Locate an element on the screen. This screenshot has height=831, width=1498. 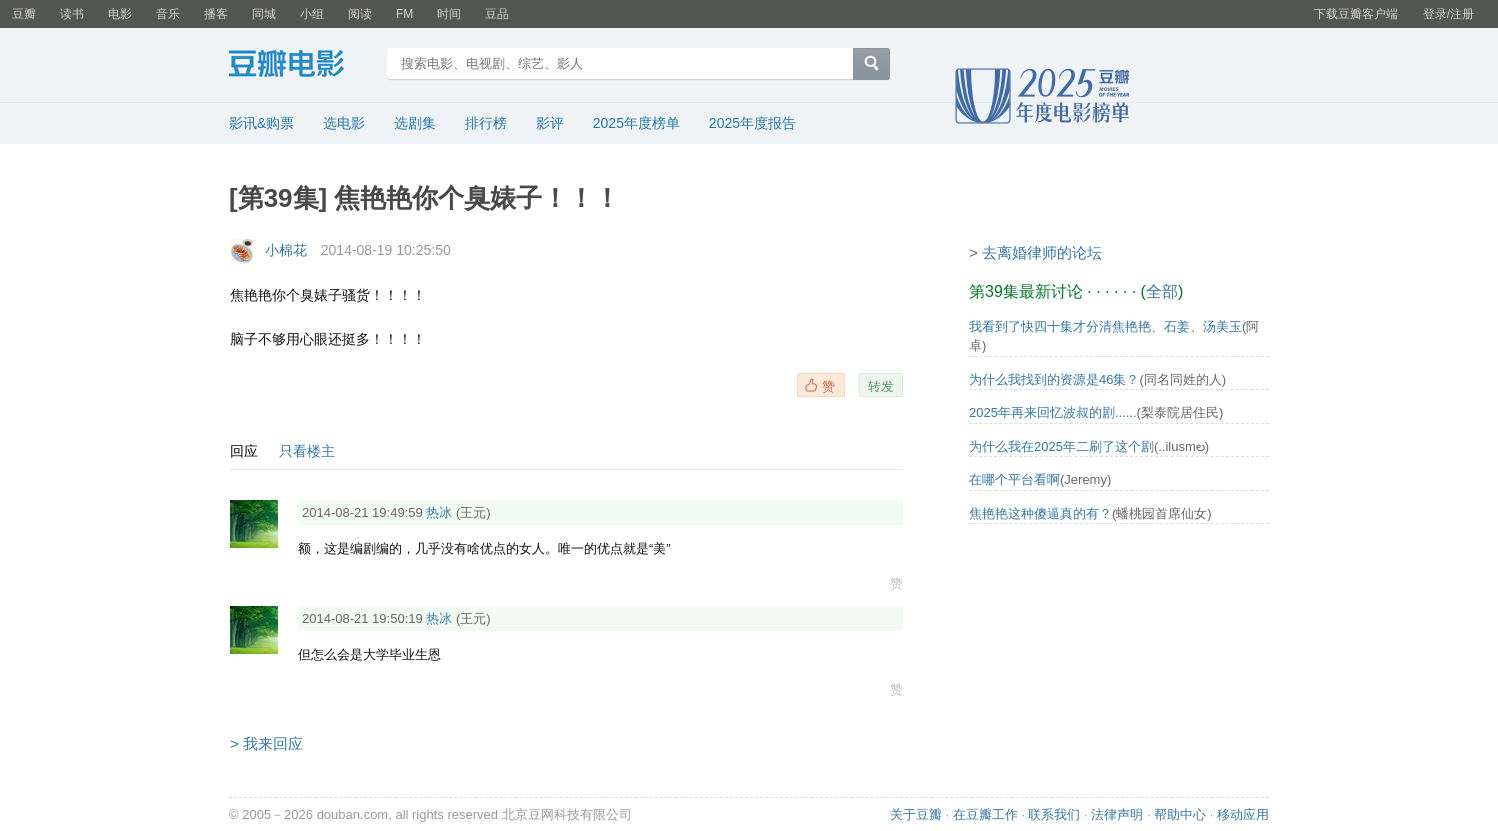
在哪个平台看啊 is located at coordinates (1014, 479).